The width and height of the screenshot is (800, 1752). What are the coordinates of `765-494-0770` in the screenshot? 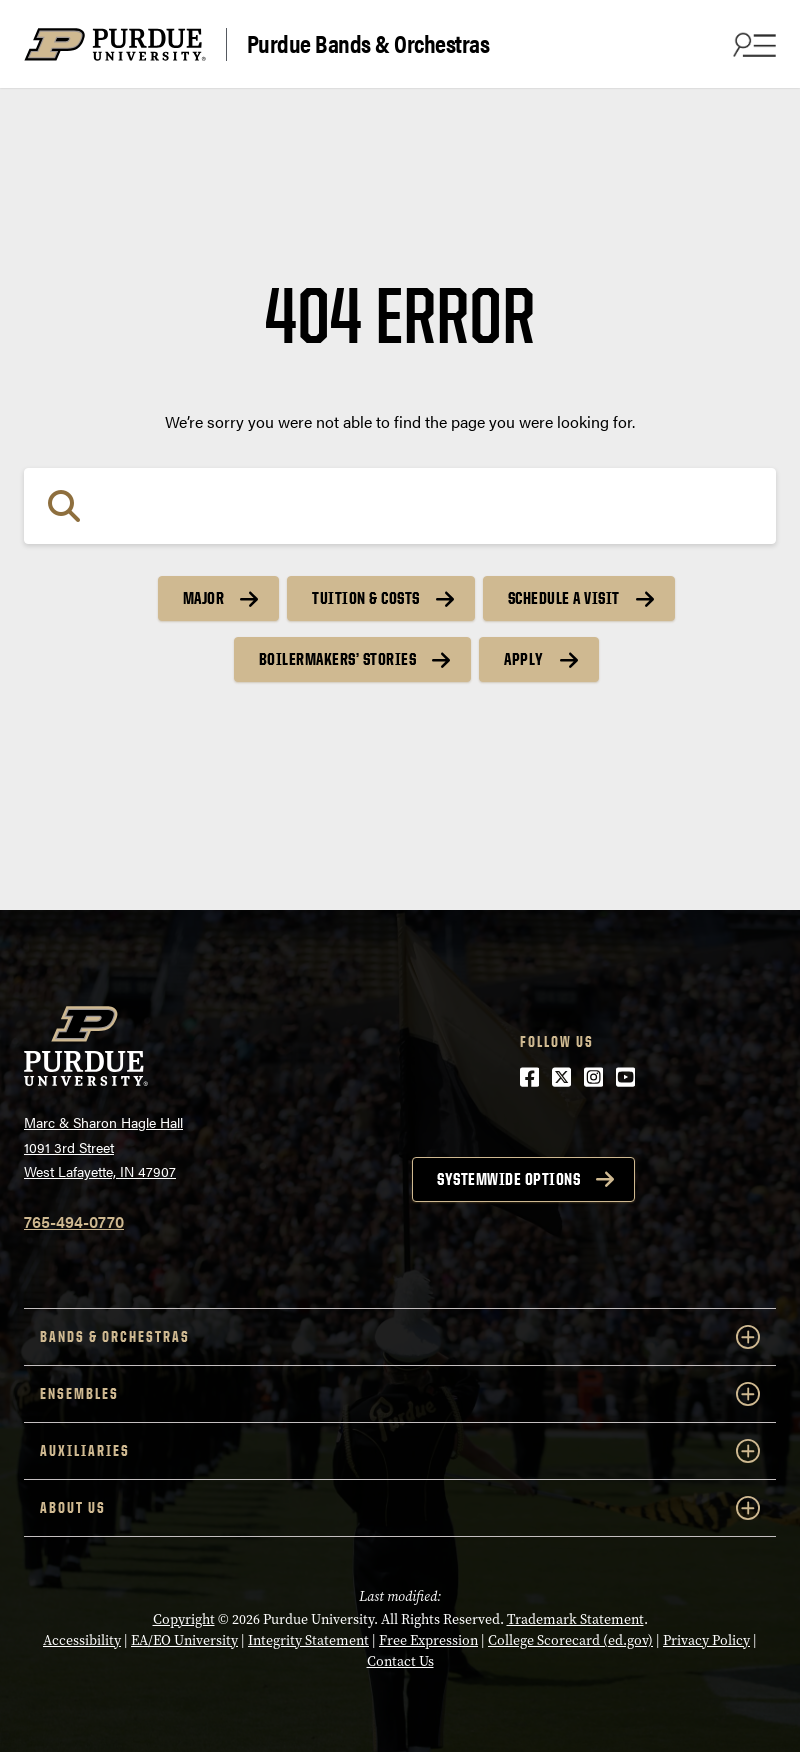 It's located at (74, 1221).